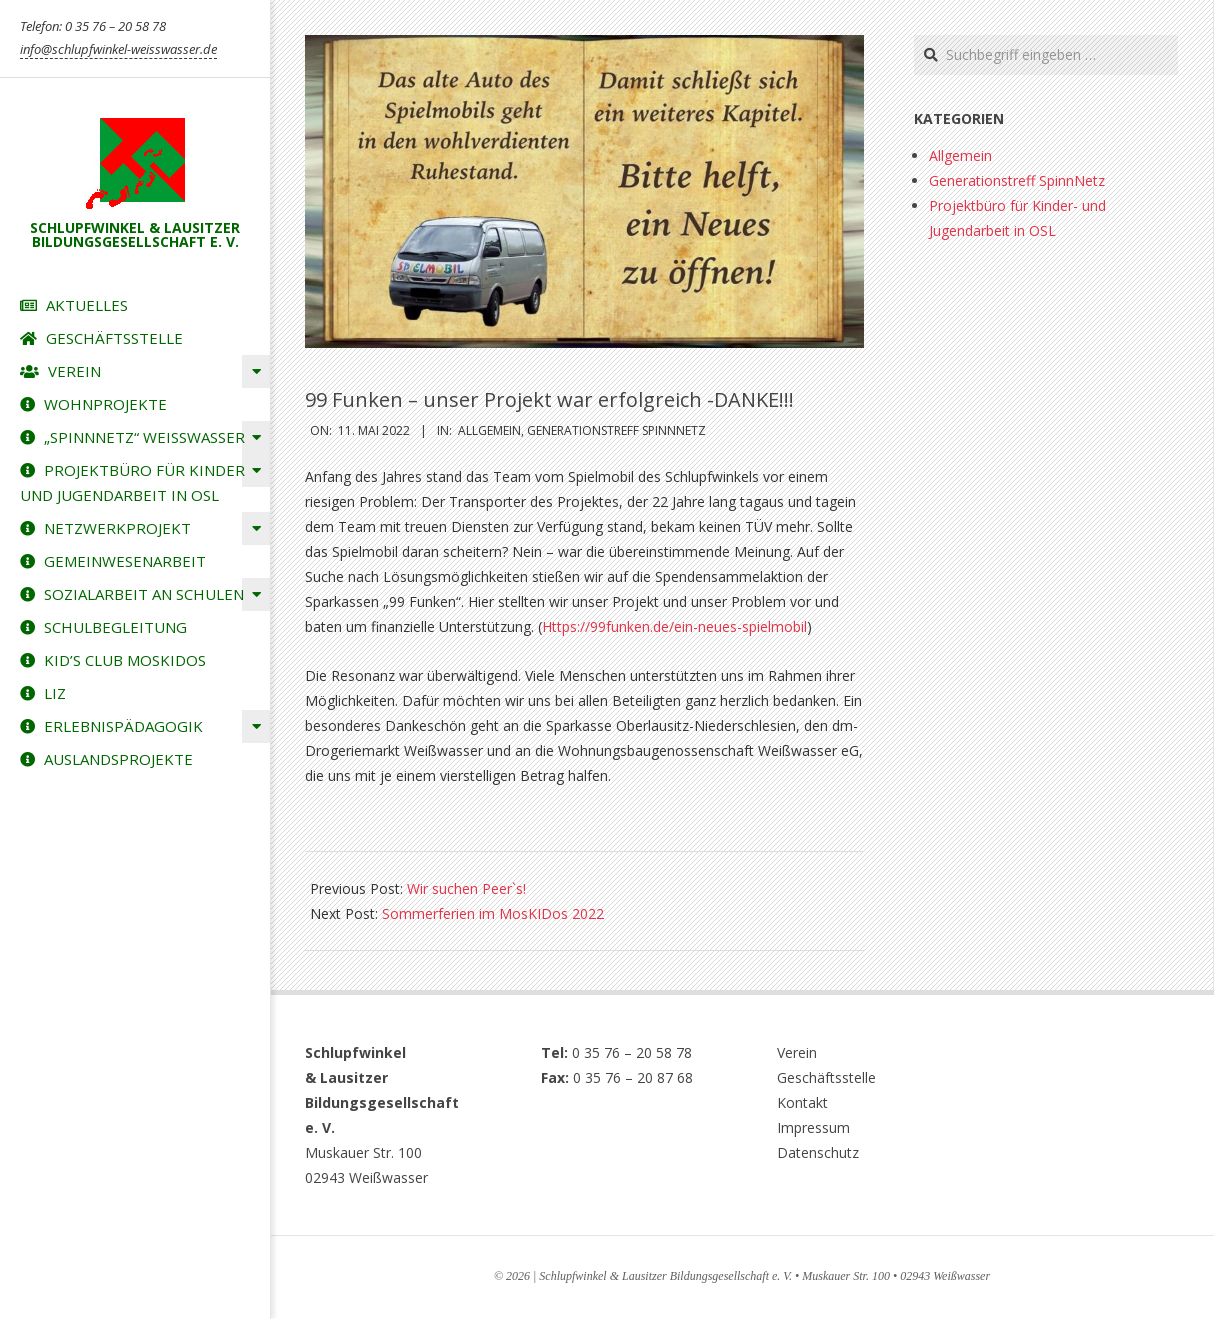 The image size is (1214, 1319). I want to click on Sommerferien im MosKIDos 2022, so click(493, 913).